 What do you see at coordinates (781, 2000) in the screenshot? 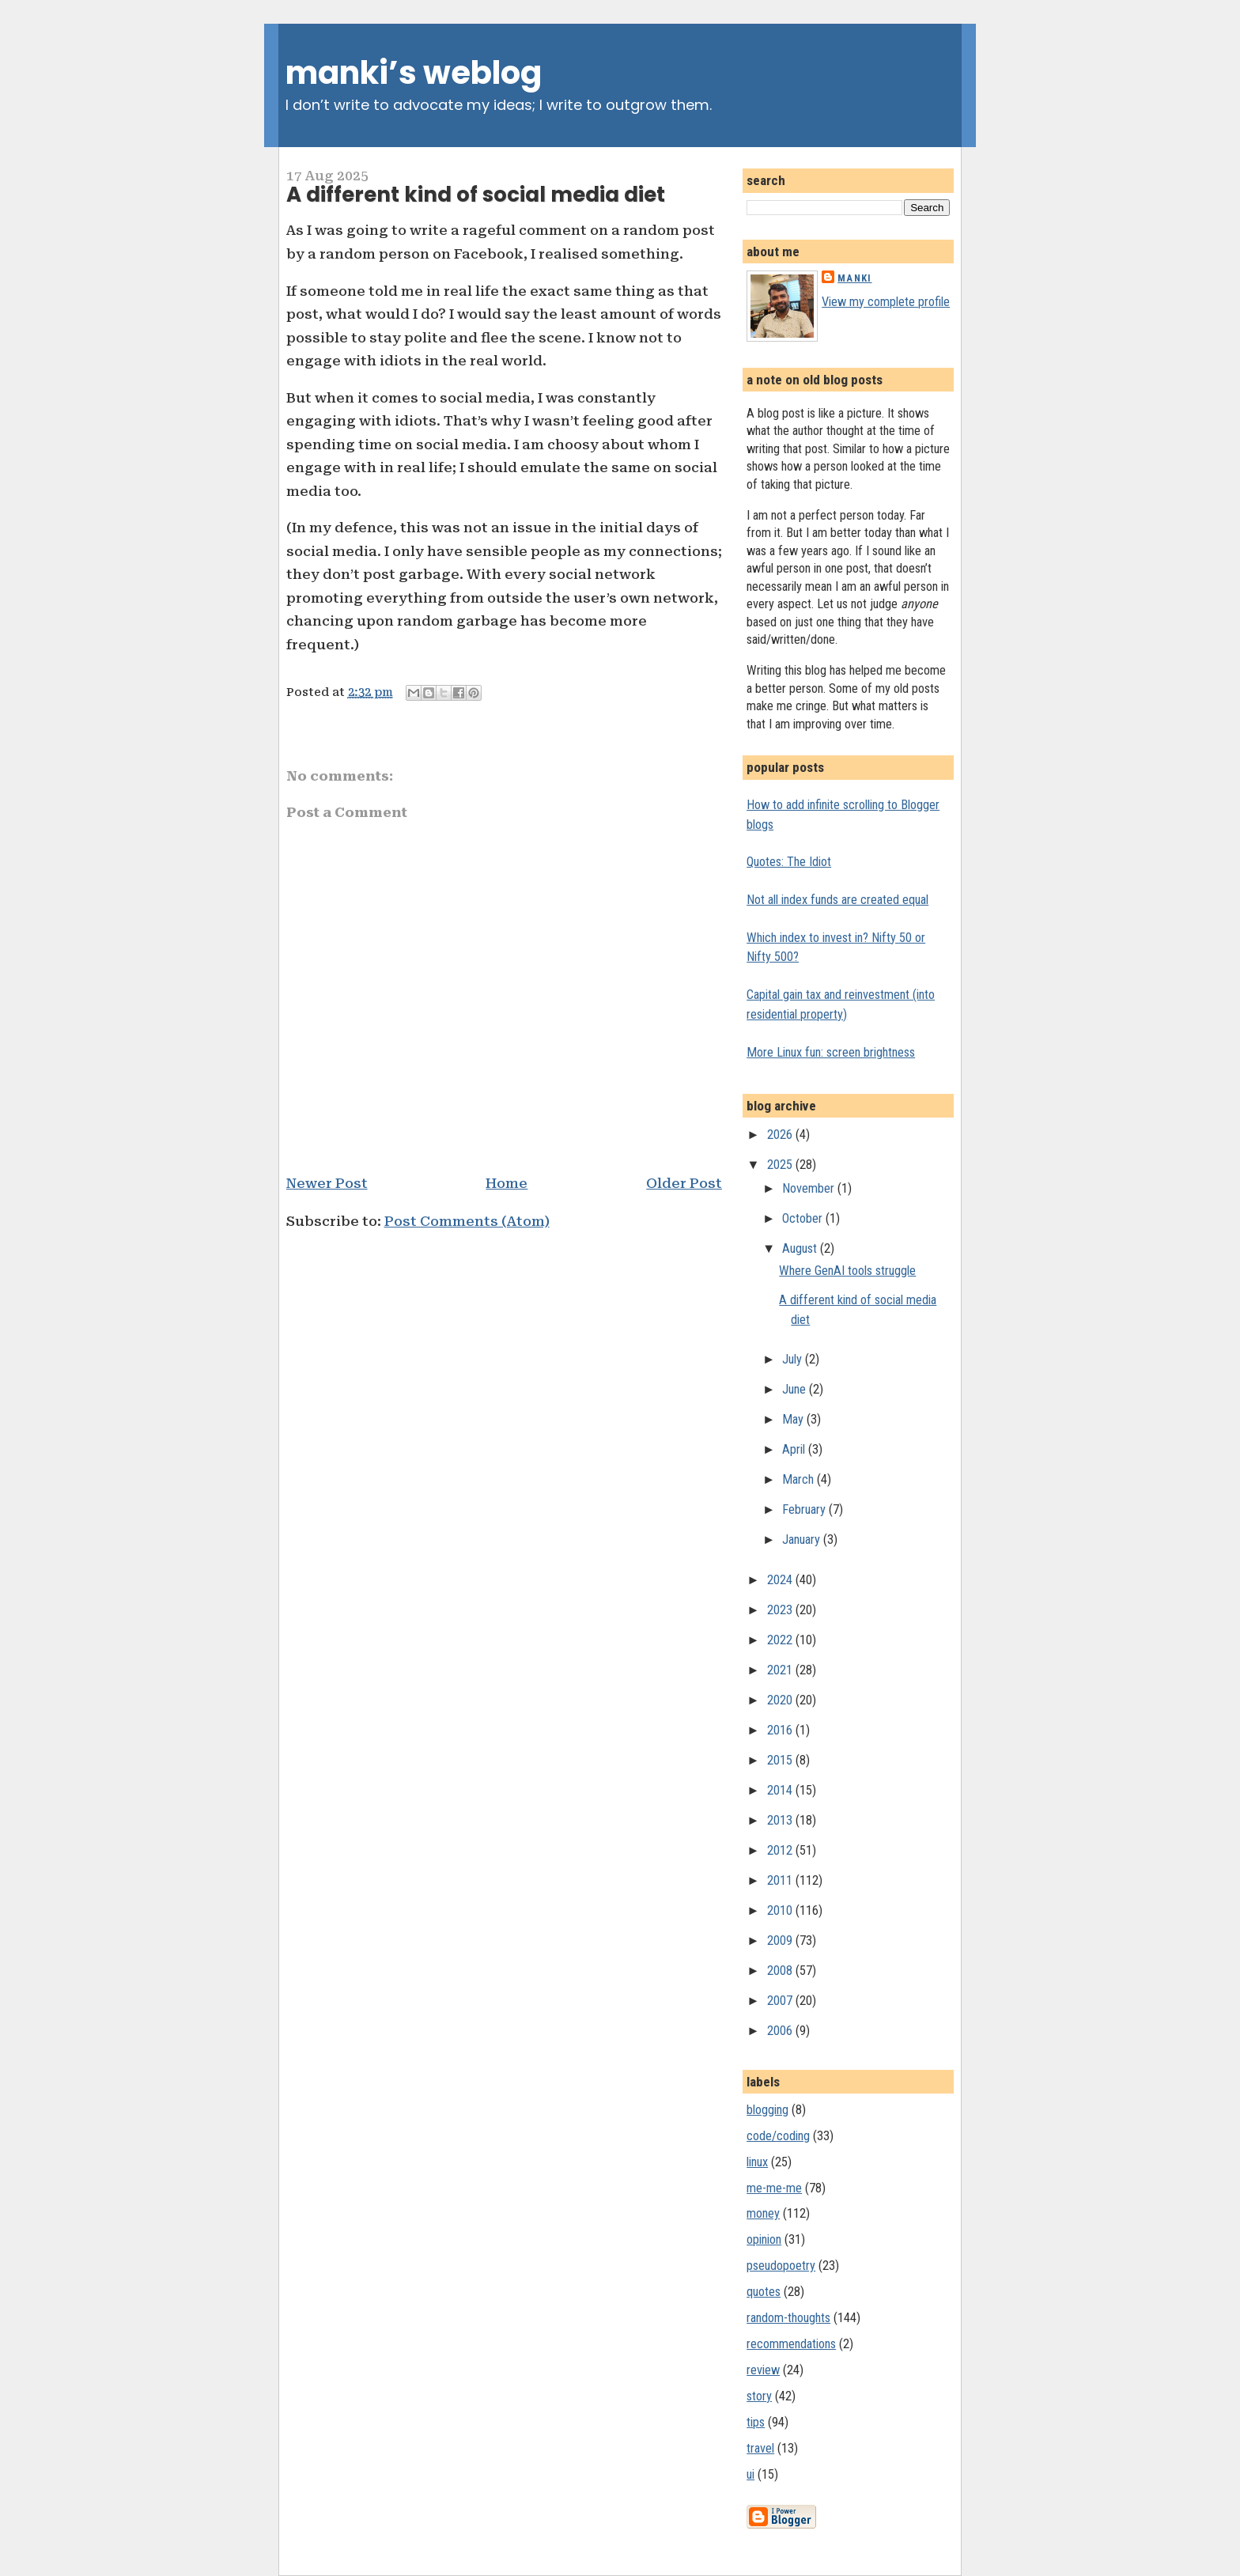
I see `2007` at bounding box center [781, 2000].